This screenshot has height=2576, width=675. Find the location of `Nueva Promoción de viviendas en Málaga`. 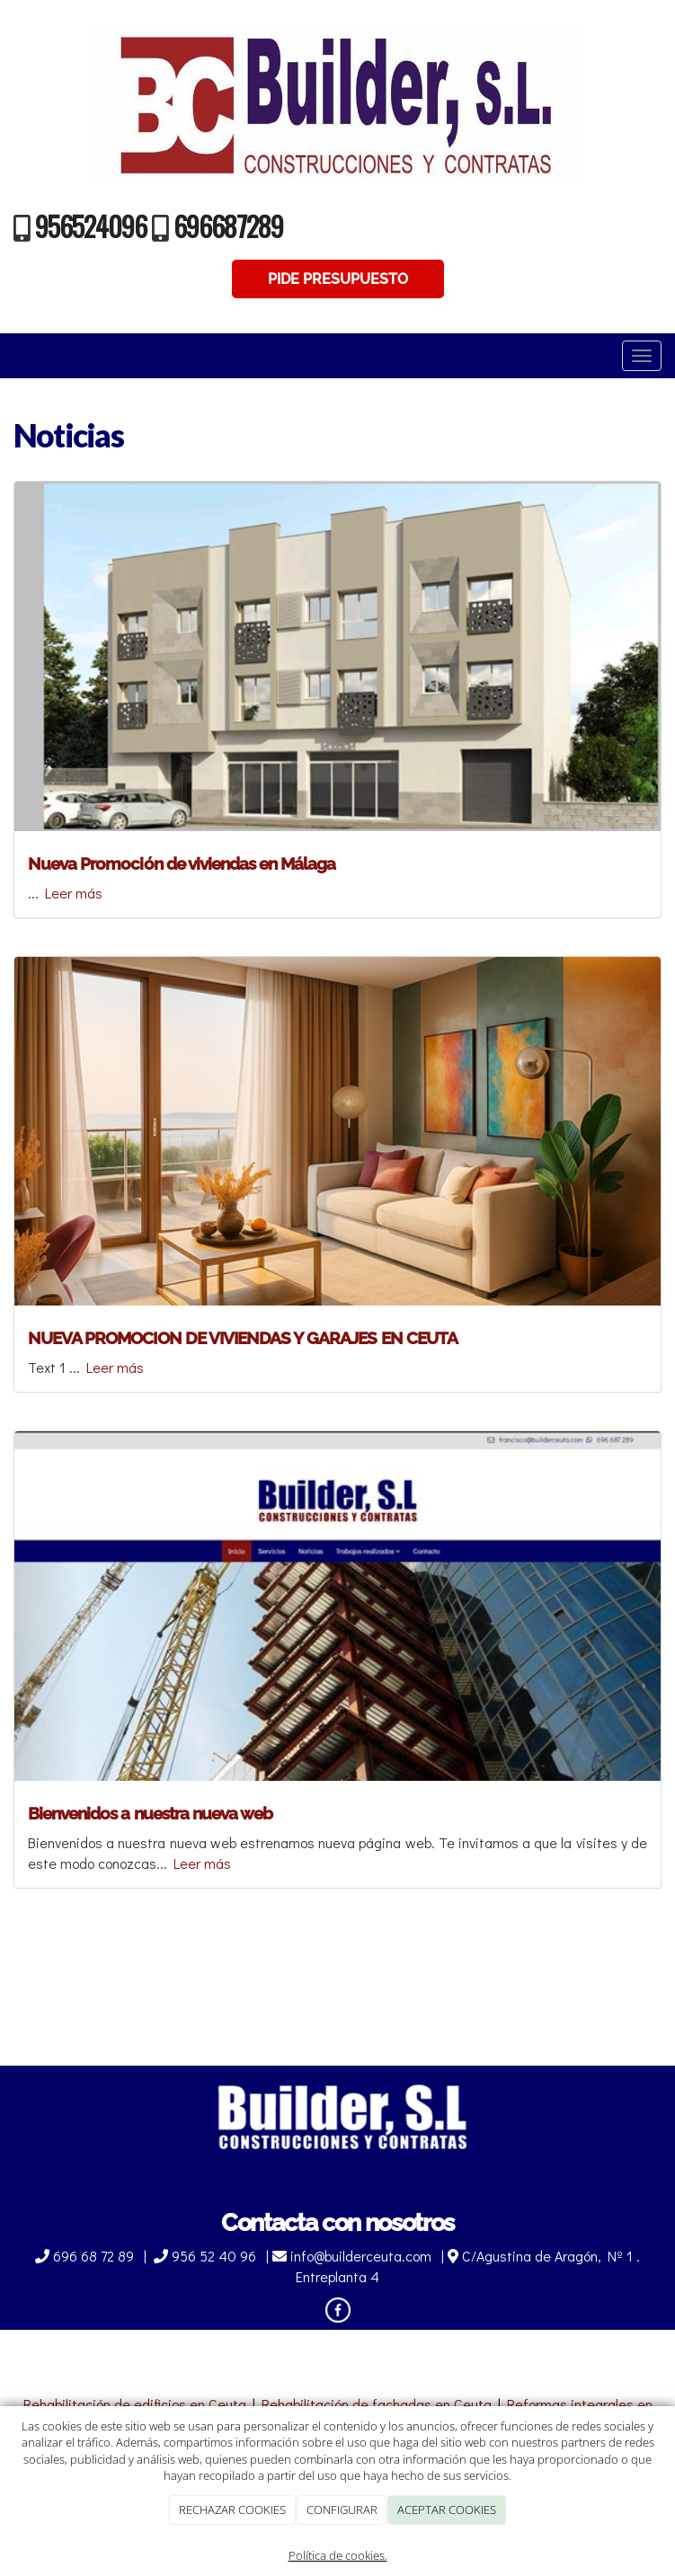

Nueva Promoción de viviendas en Málaga is located at coordinates (182, 863).